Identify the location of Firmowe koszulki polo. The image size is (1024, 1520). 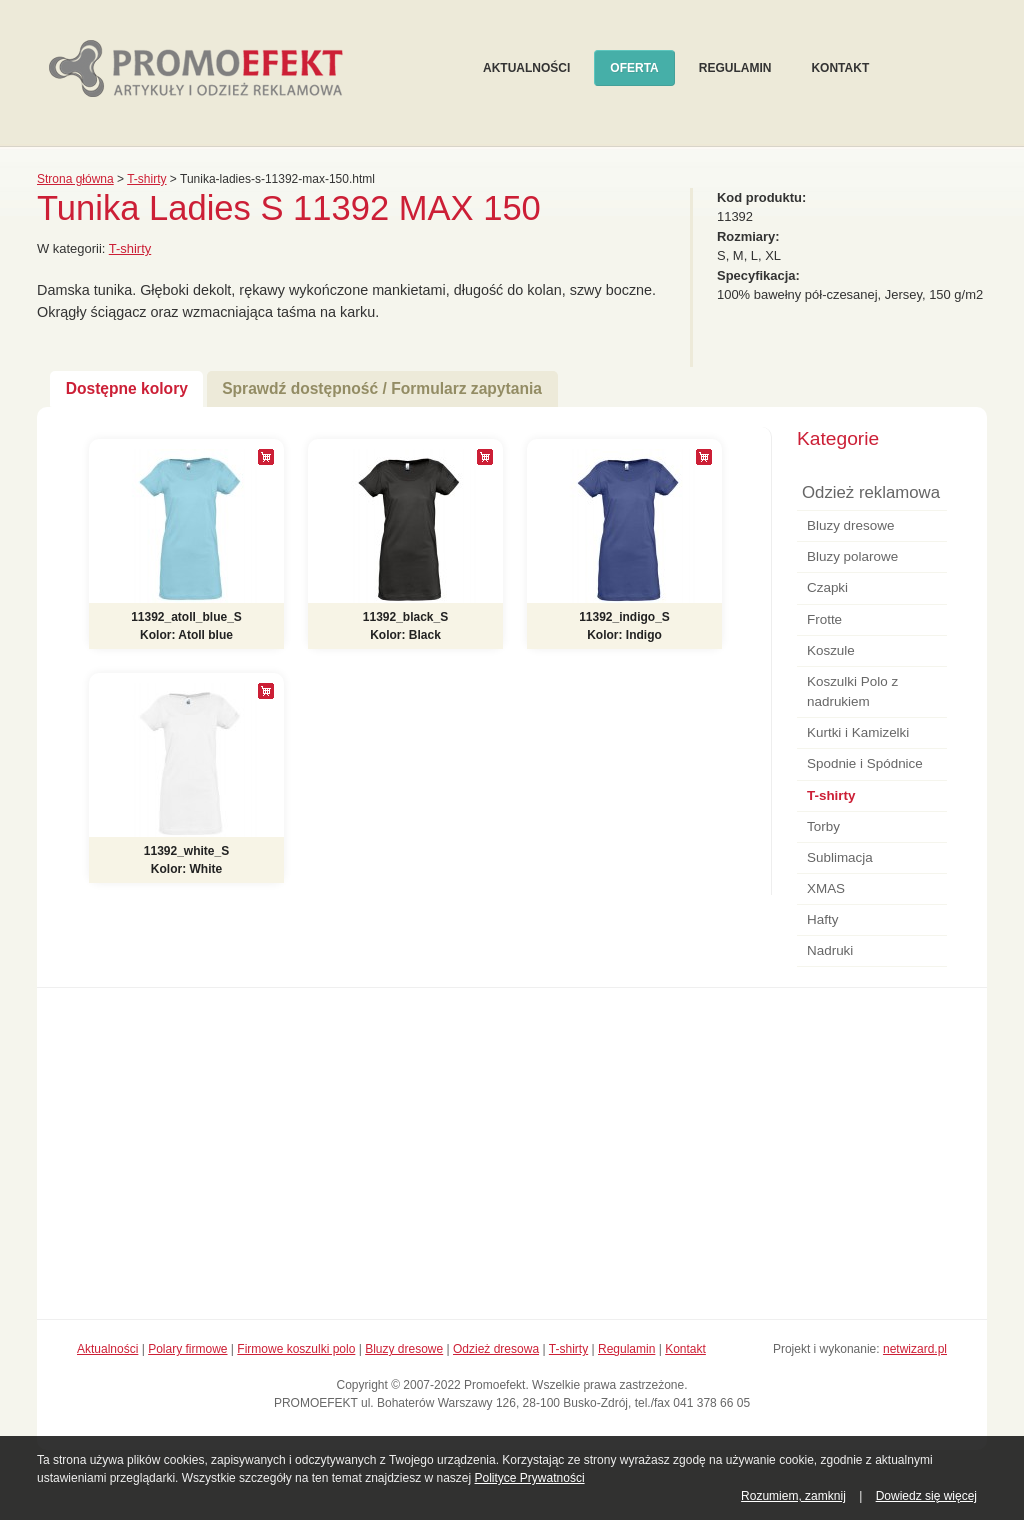
(296, 1349).